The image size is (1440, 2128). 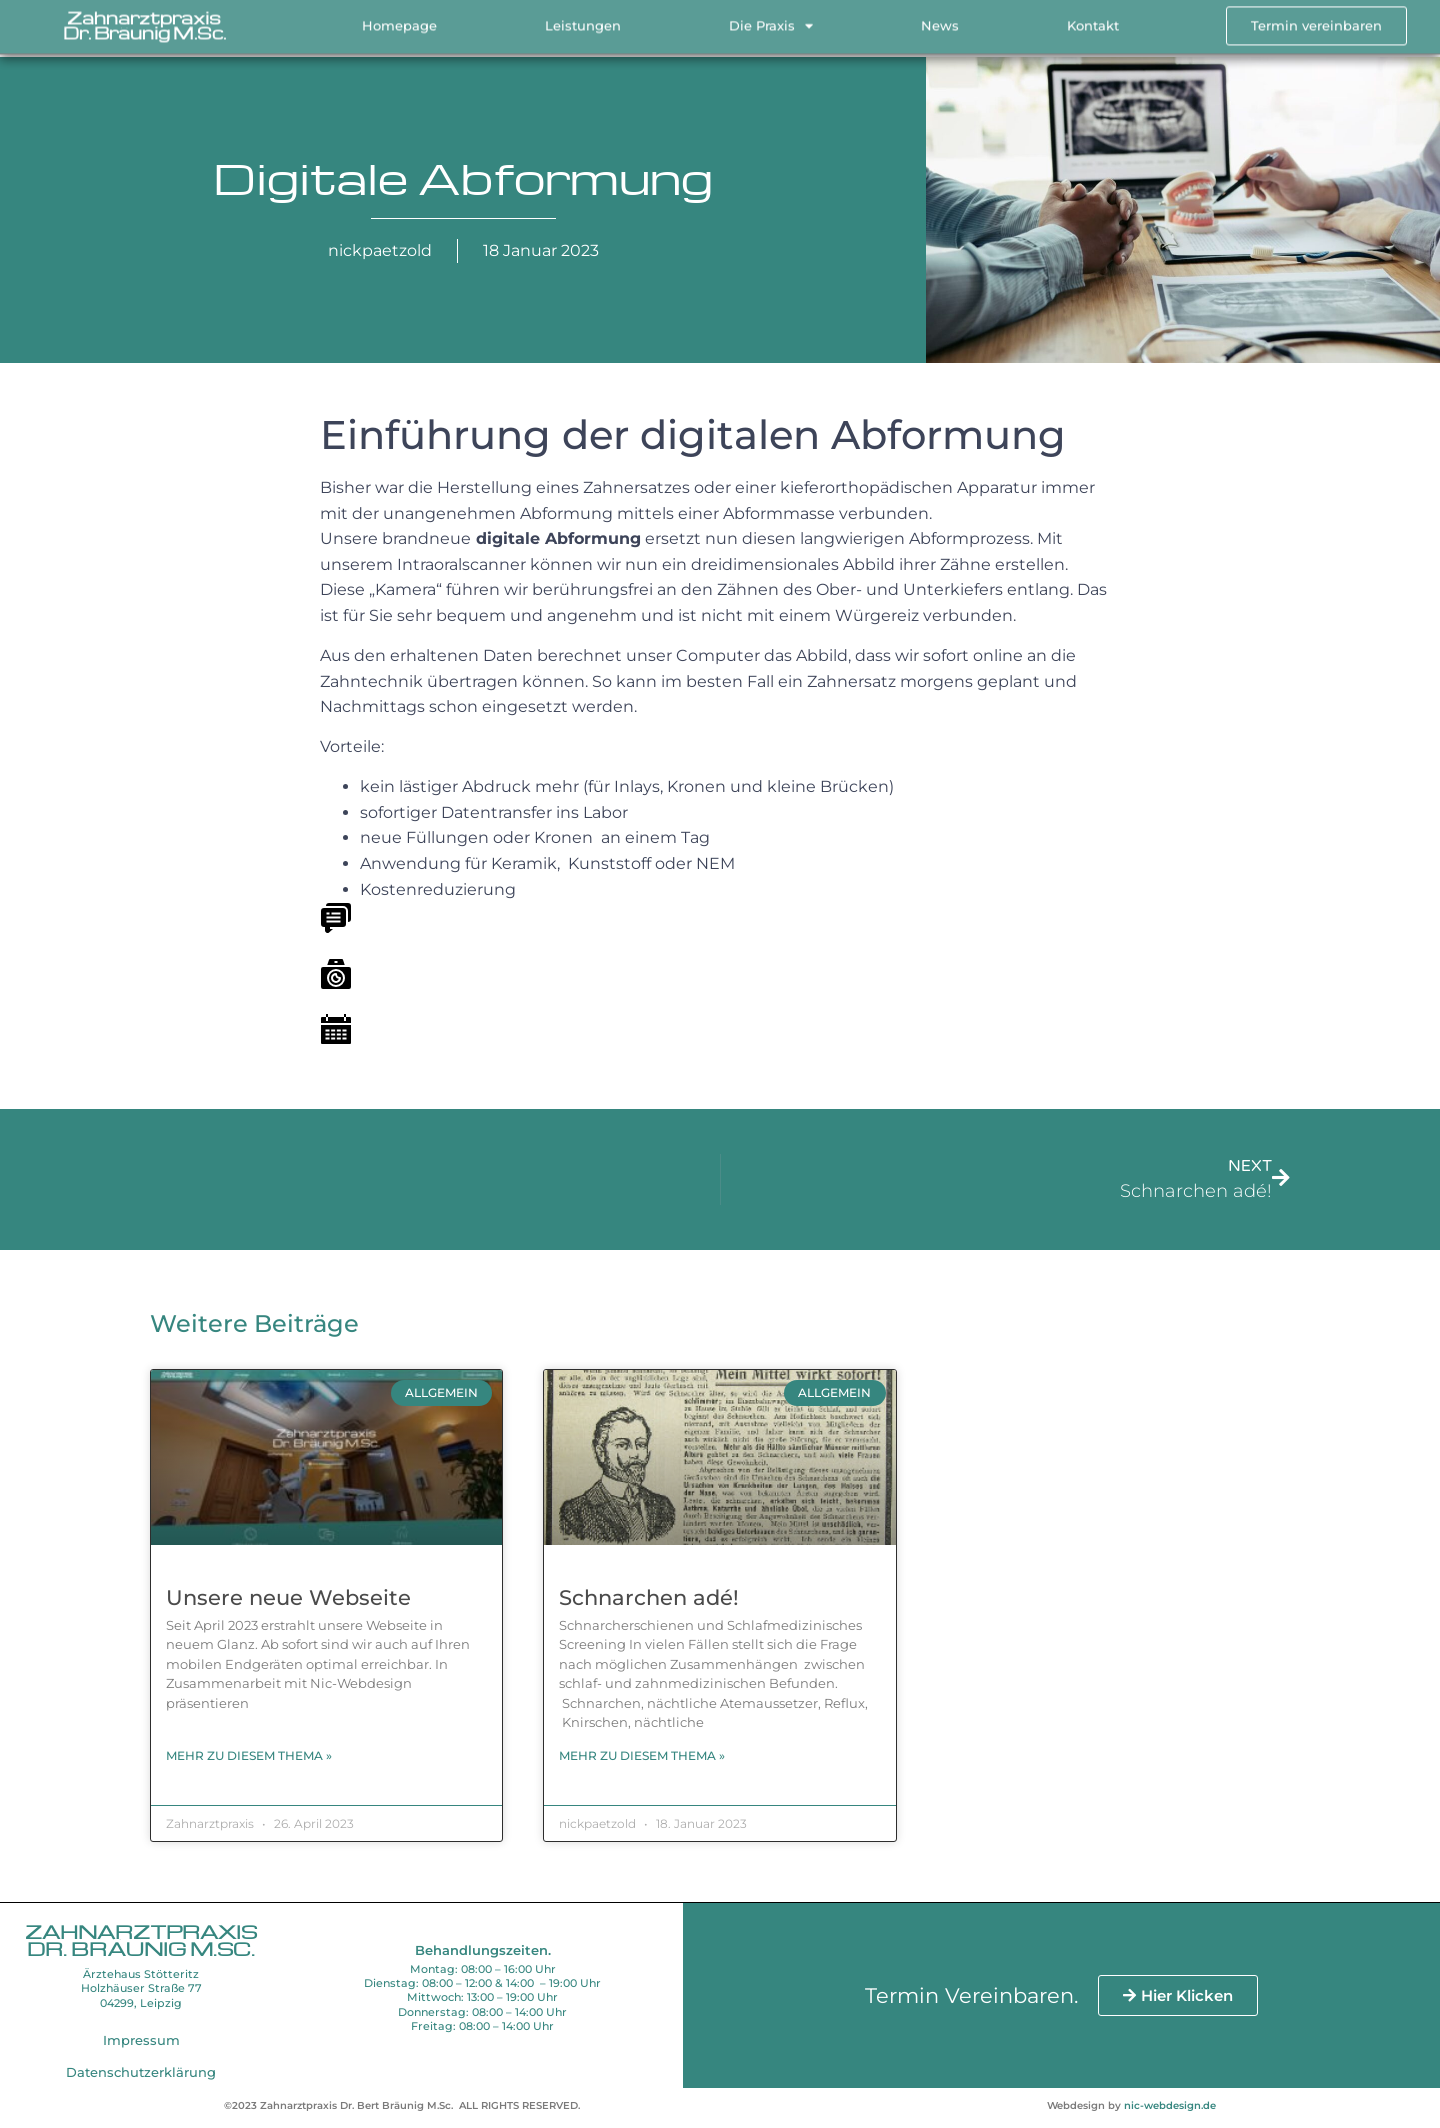 I want to click on Schnarchen adé!, so click(x=649, y=1597).